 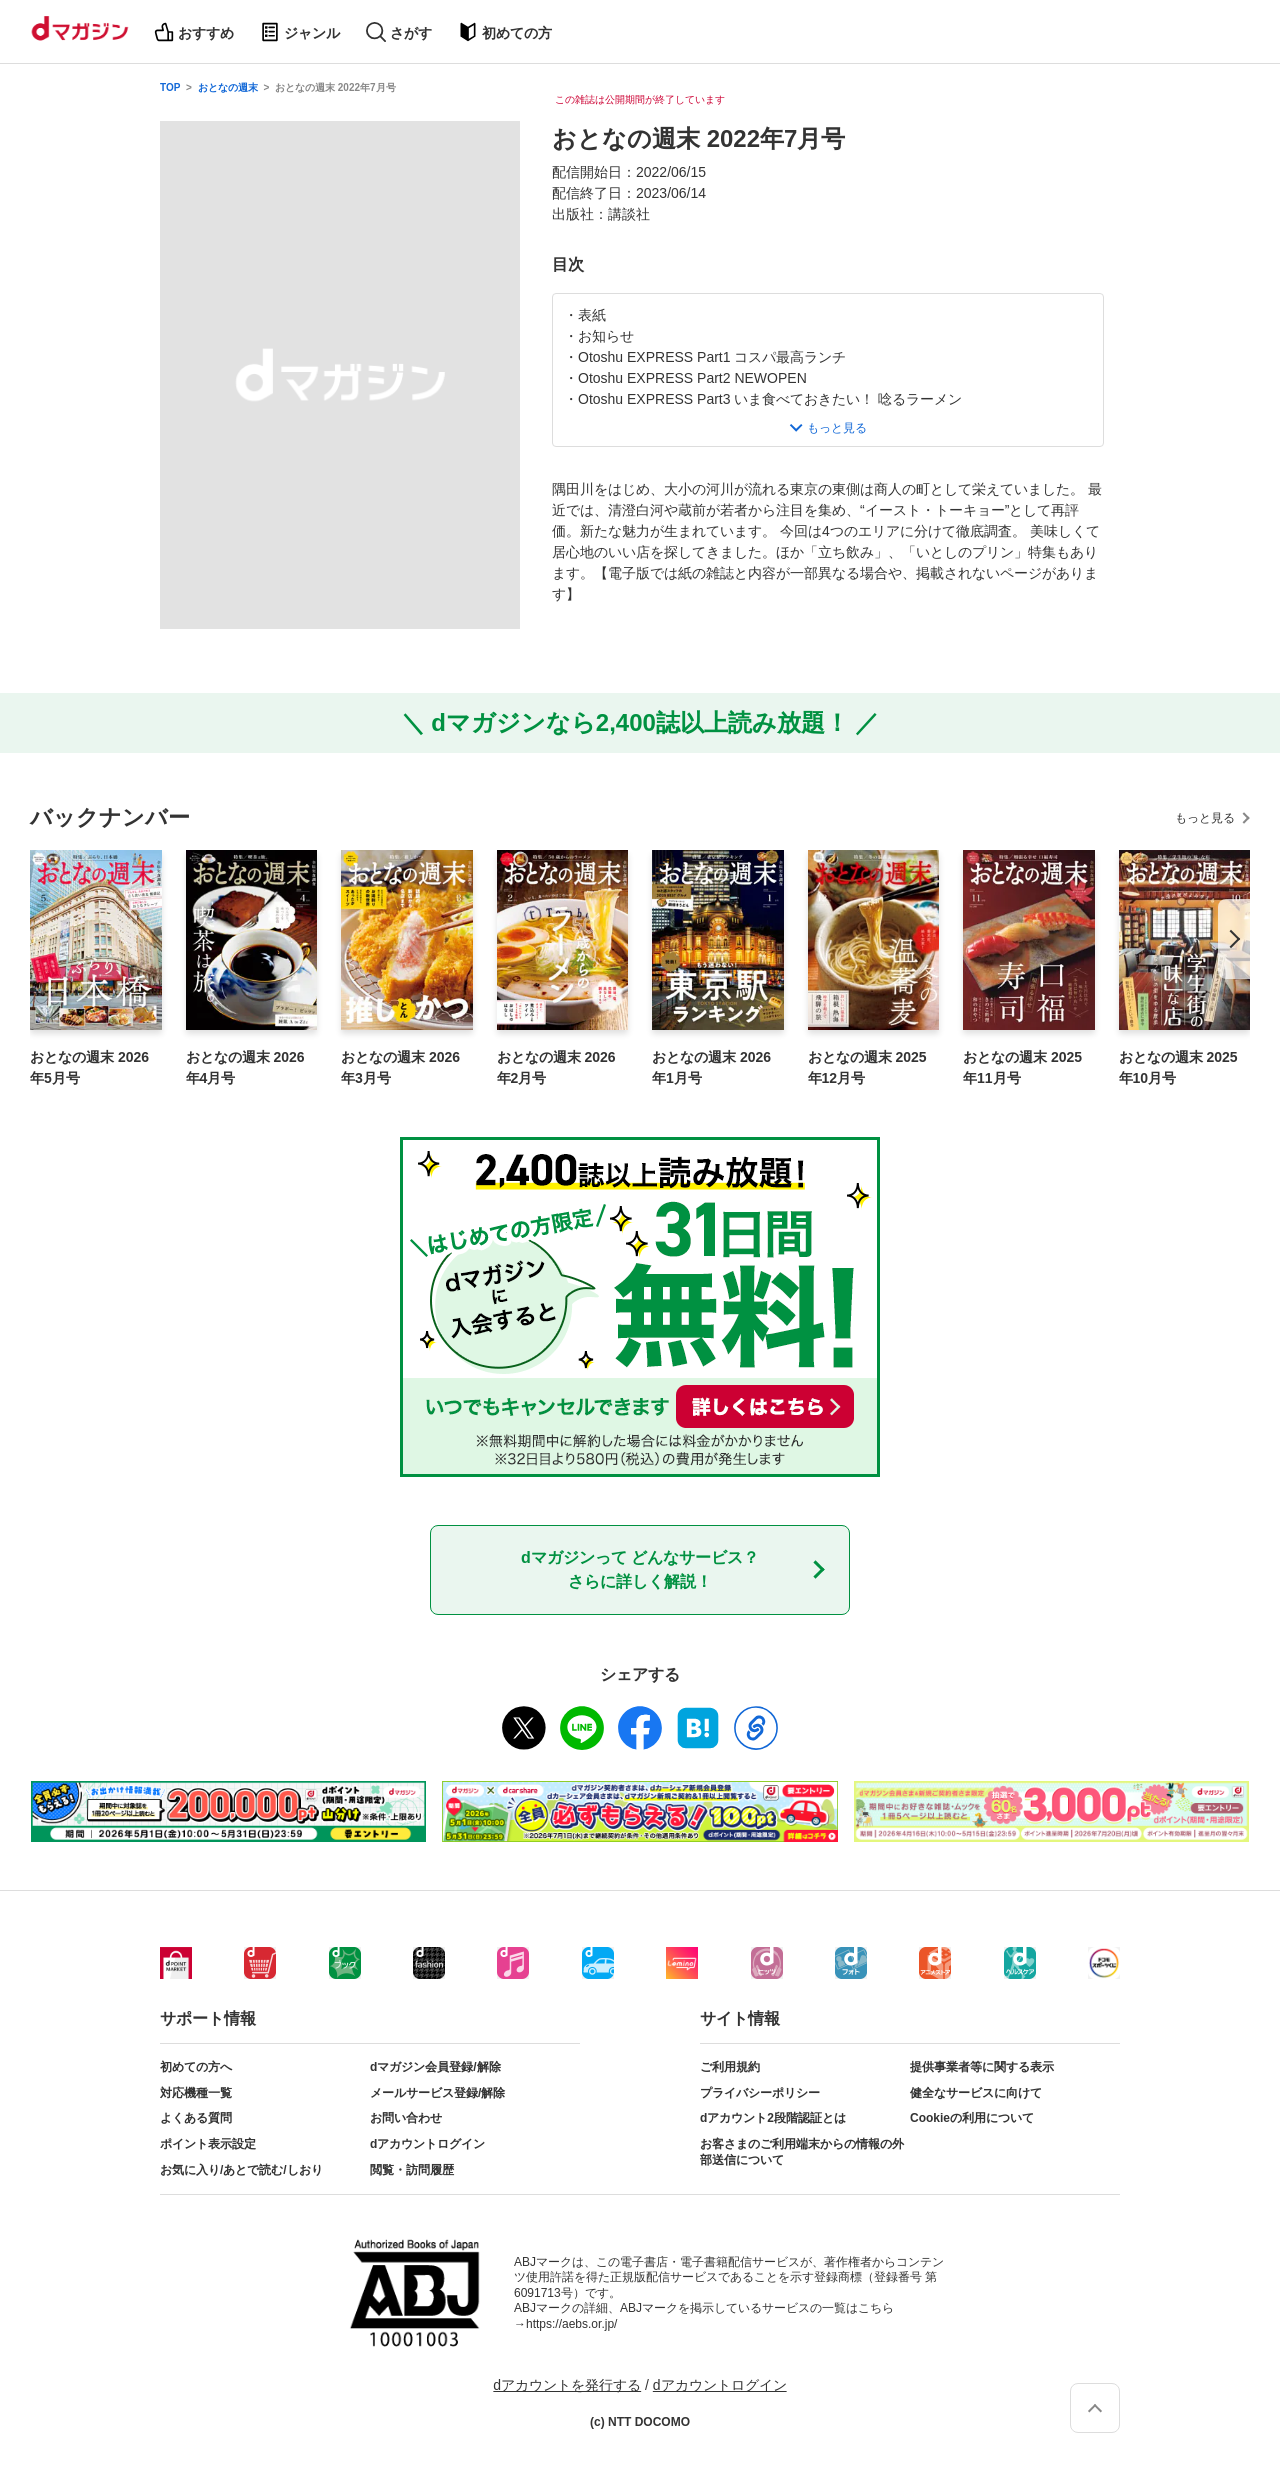 What do you see at coordinates (1178, 1067) in the screenshot?
I see `おとなの週末 2025年10月号` at bounding box center [1178, 1067].